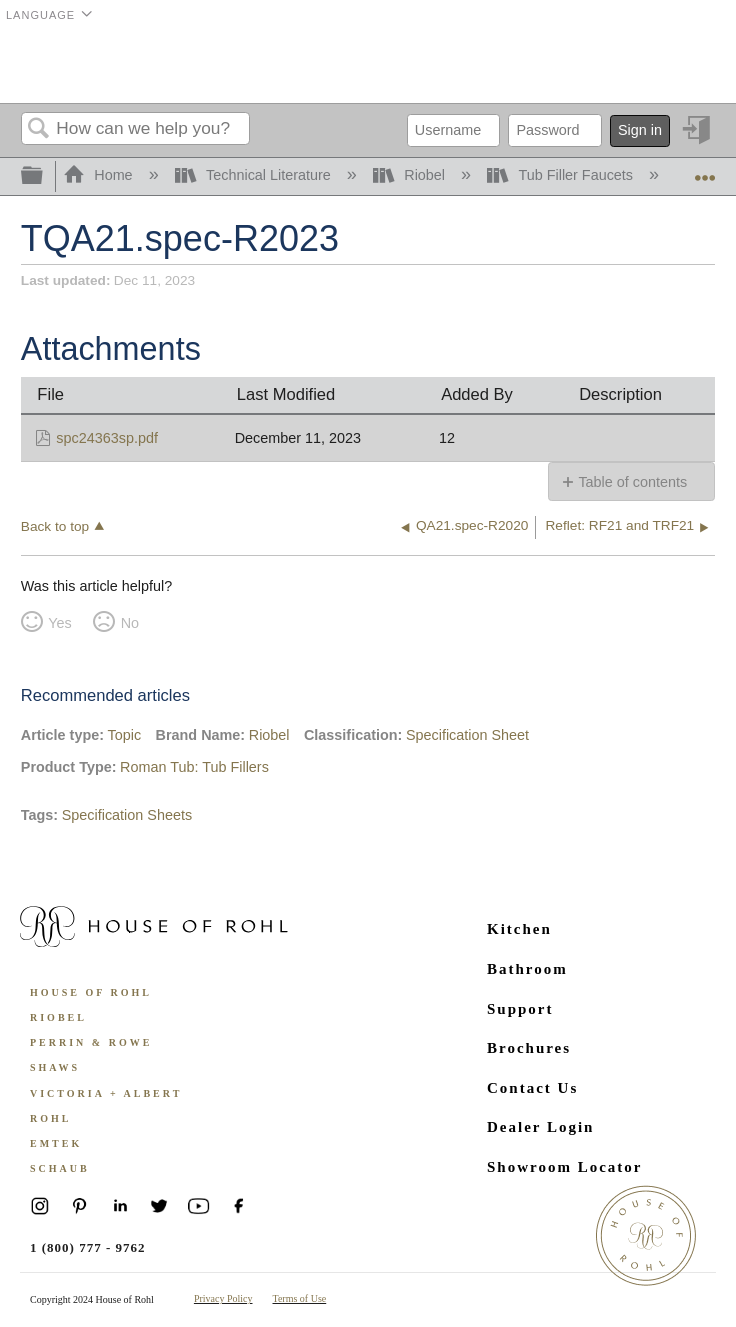 The image size is (736, 1327). I want to click on Expand/collapse global location, so click(705, 170).